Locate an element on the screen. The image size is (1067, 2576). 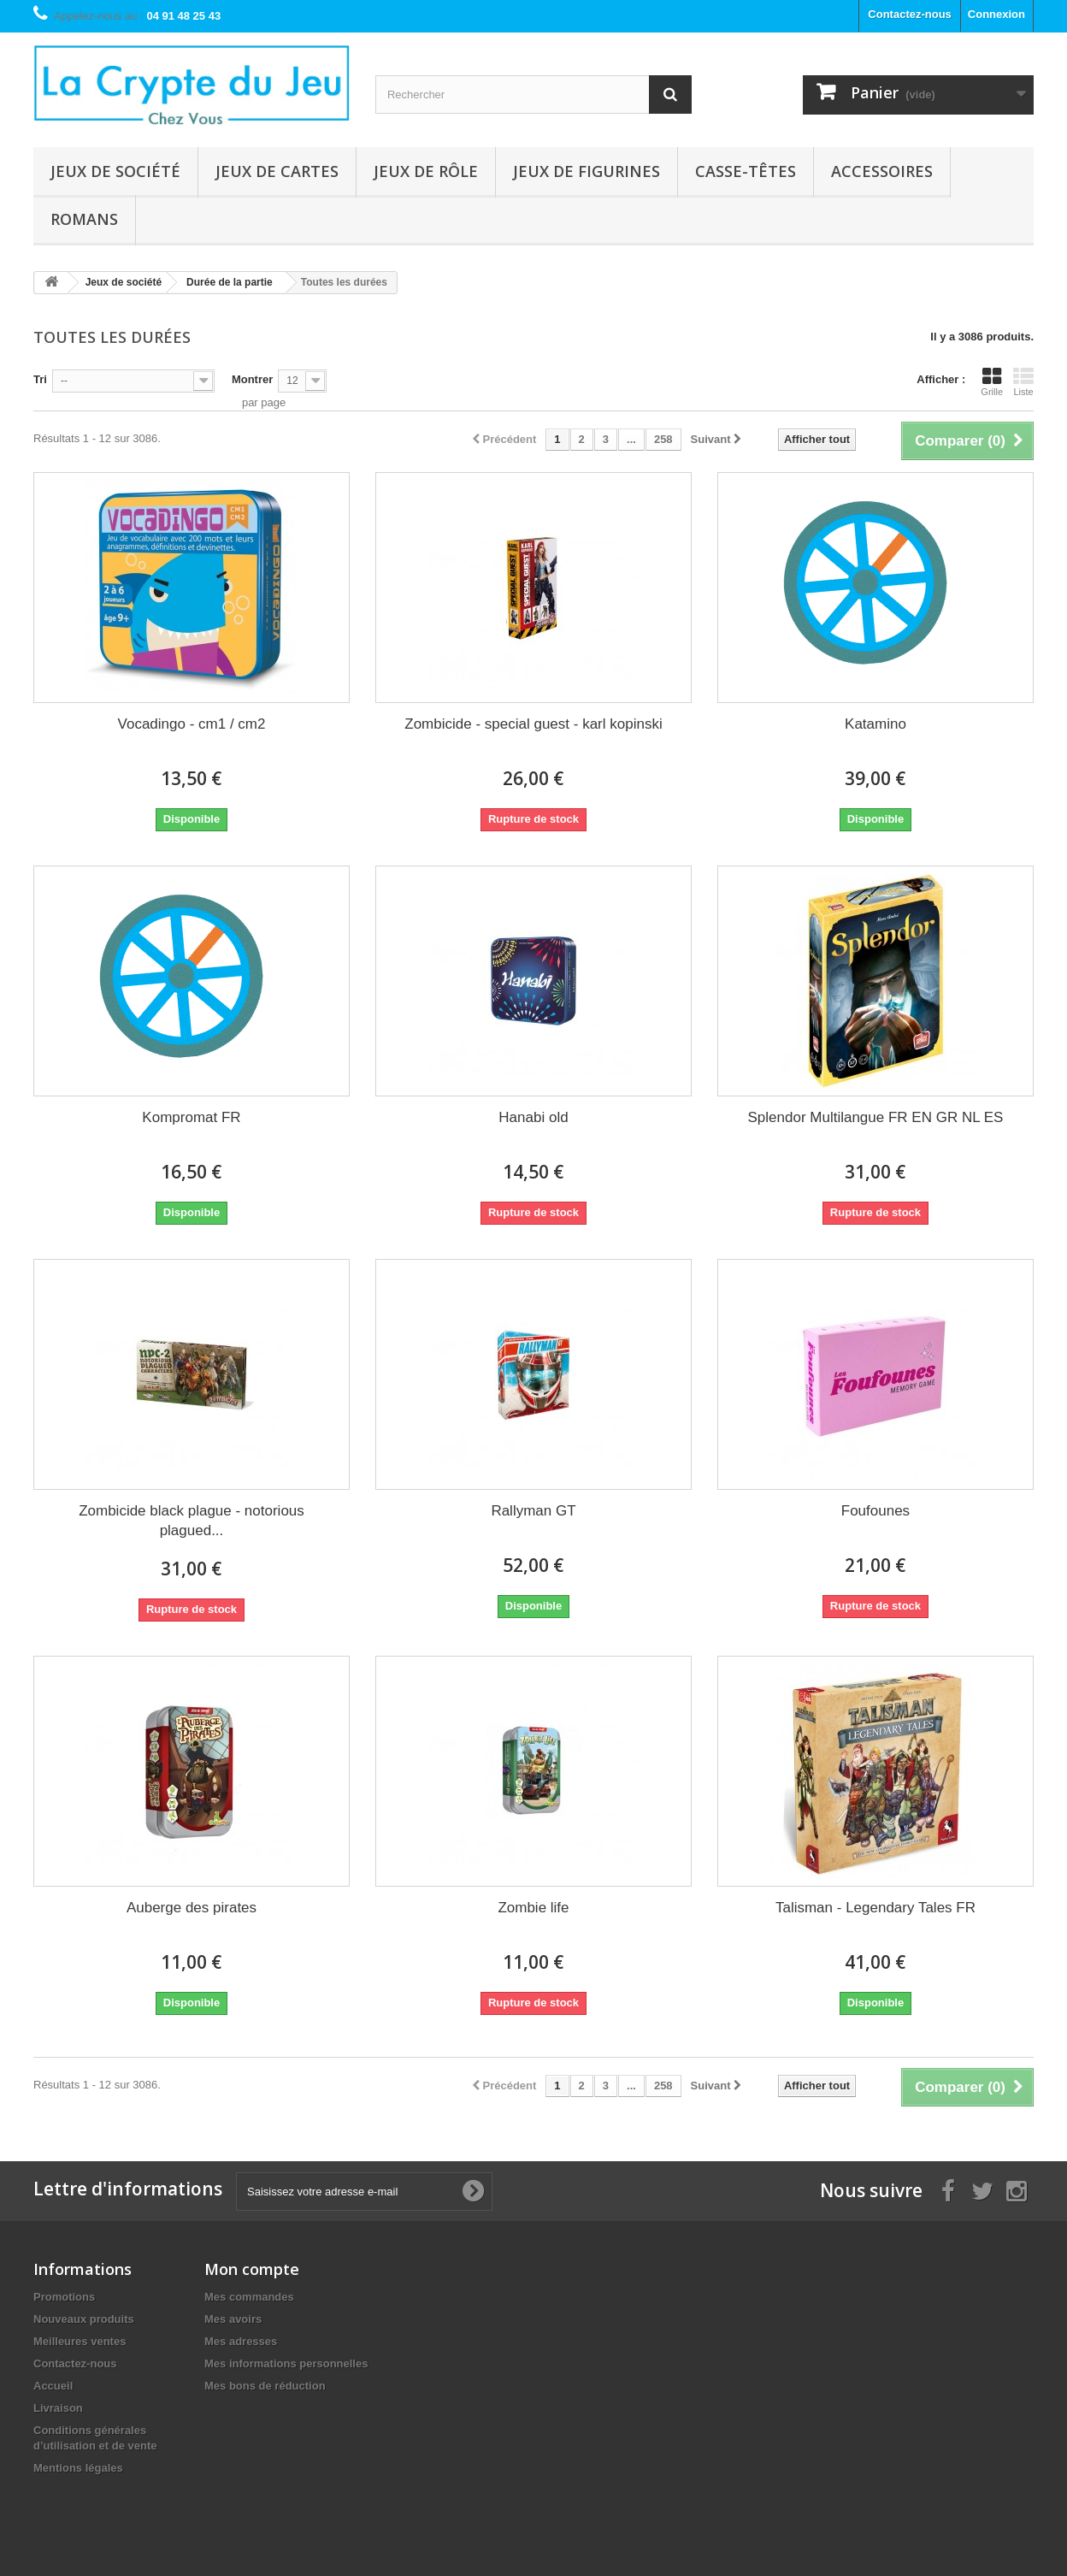
Nouveaux produits is located at coordinates (83, 2319).